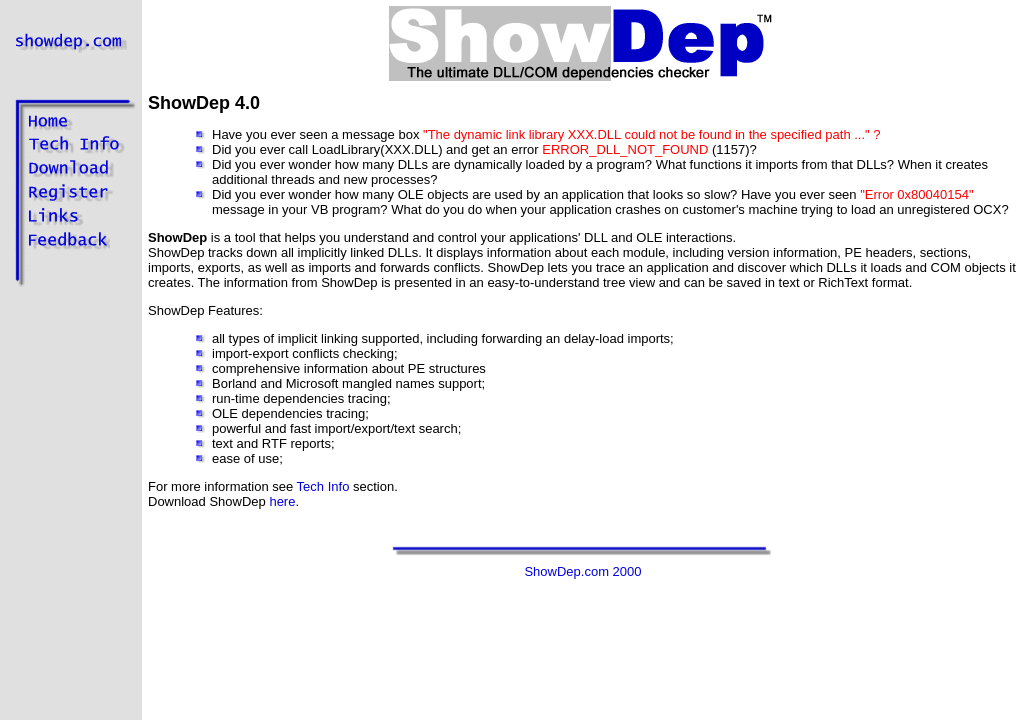 Image resolution: width=1024 pixels, height=720 pixels. Describe the element at coordinates (282, 501) in the screenshot. I see `here` at that location.